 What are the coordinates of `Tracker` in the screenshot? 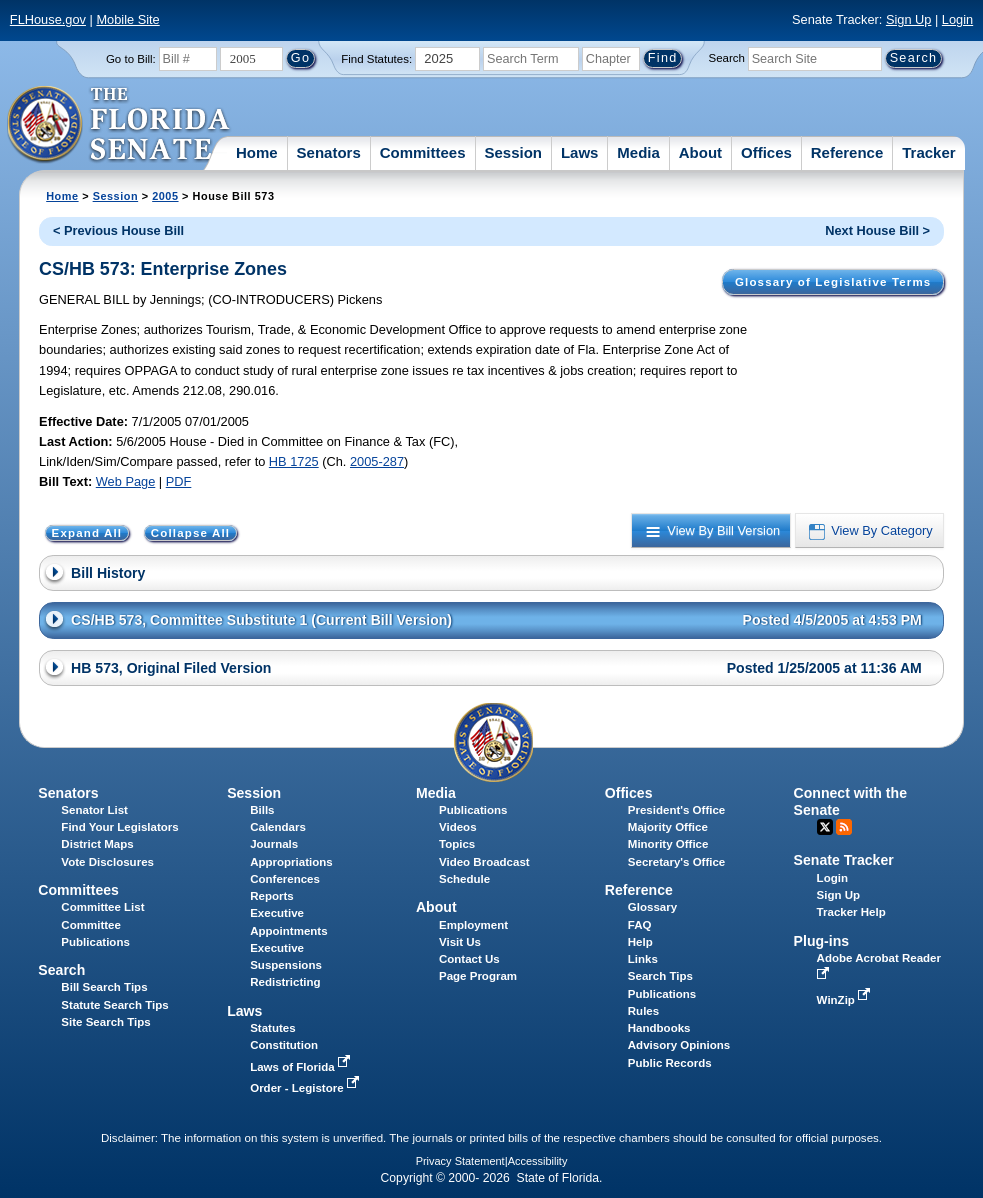 It's located at (928, 152).